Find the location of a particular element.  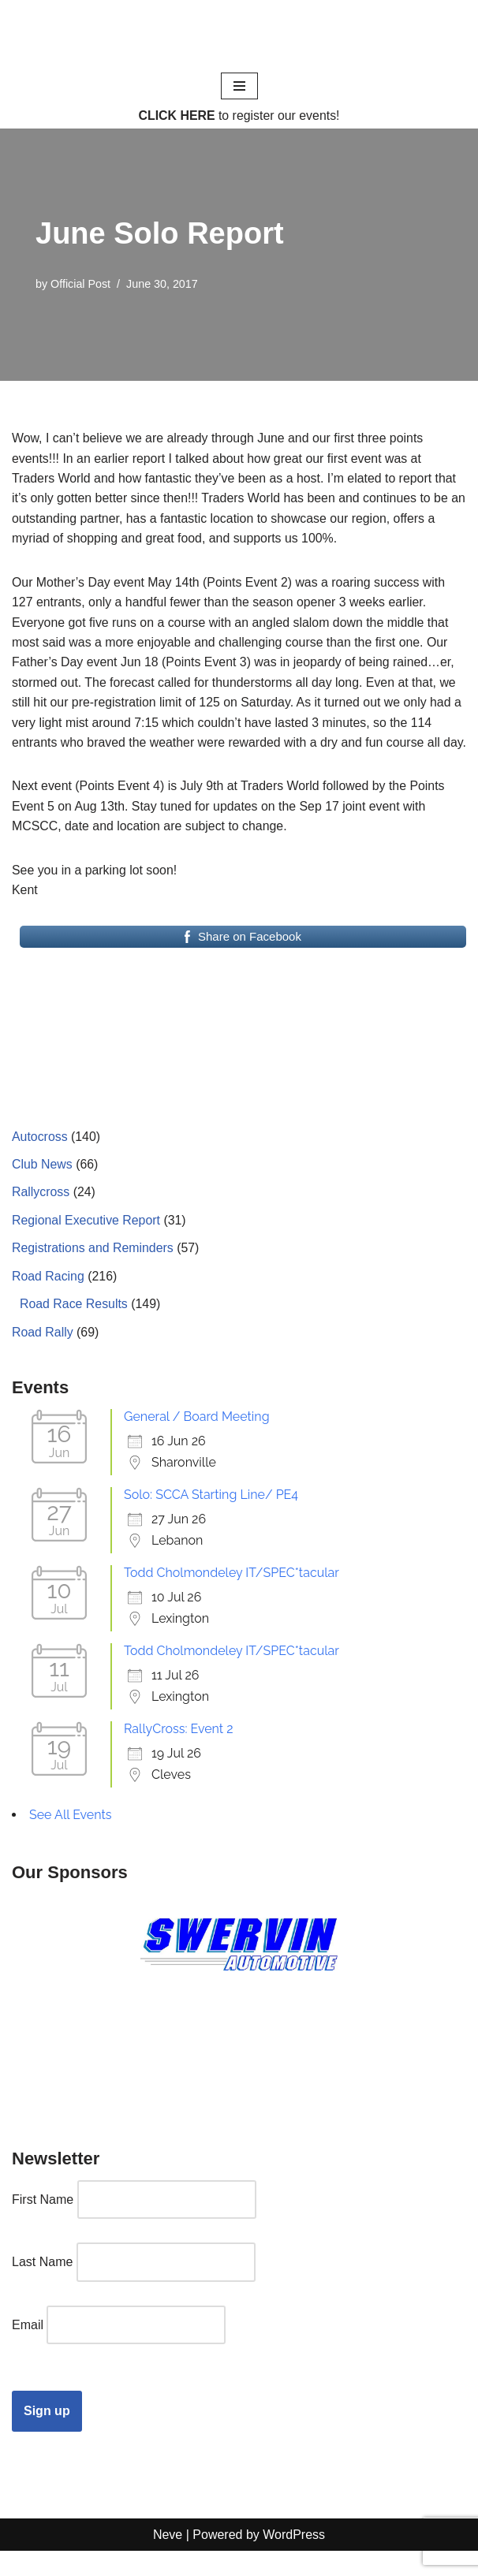

CLICK HERE is located at coordinates (176, 115).